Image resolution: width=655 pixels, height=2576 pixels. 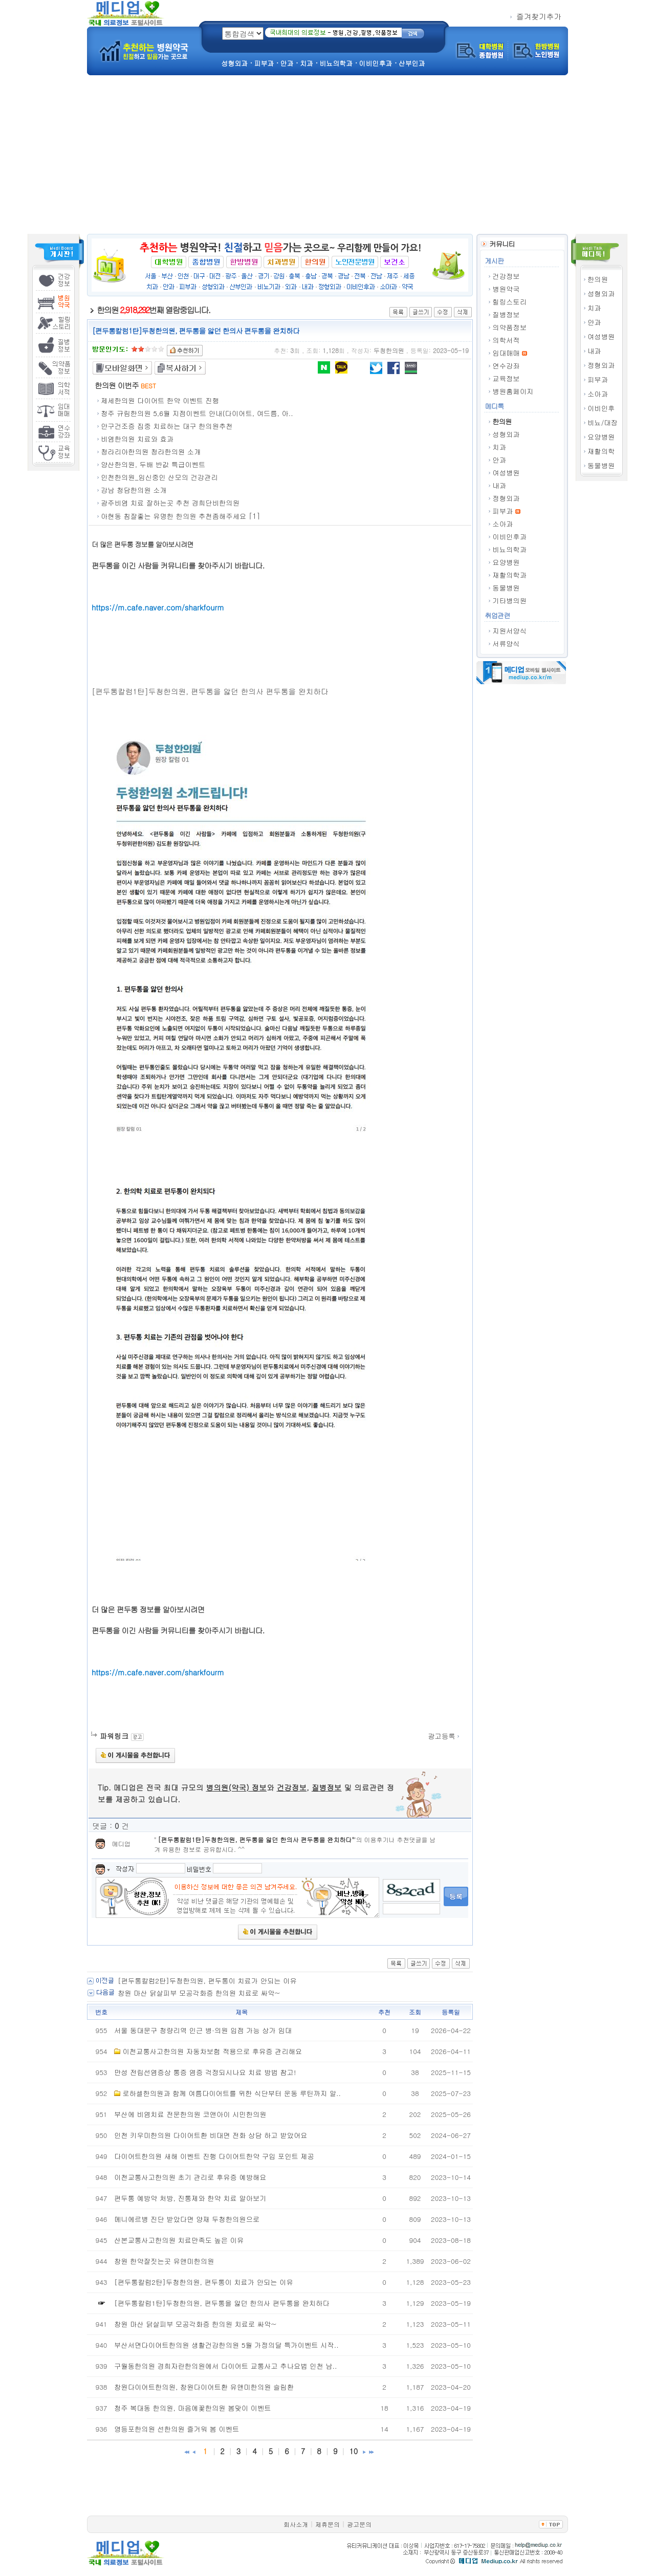 What do you see at coordinates (512, 391) in the screenshot?
I see `병원홈페이지` at bounding box center [512, 391].